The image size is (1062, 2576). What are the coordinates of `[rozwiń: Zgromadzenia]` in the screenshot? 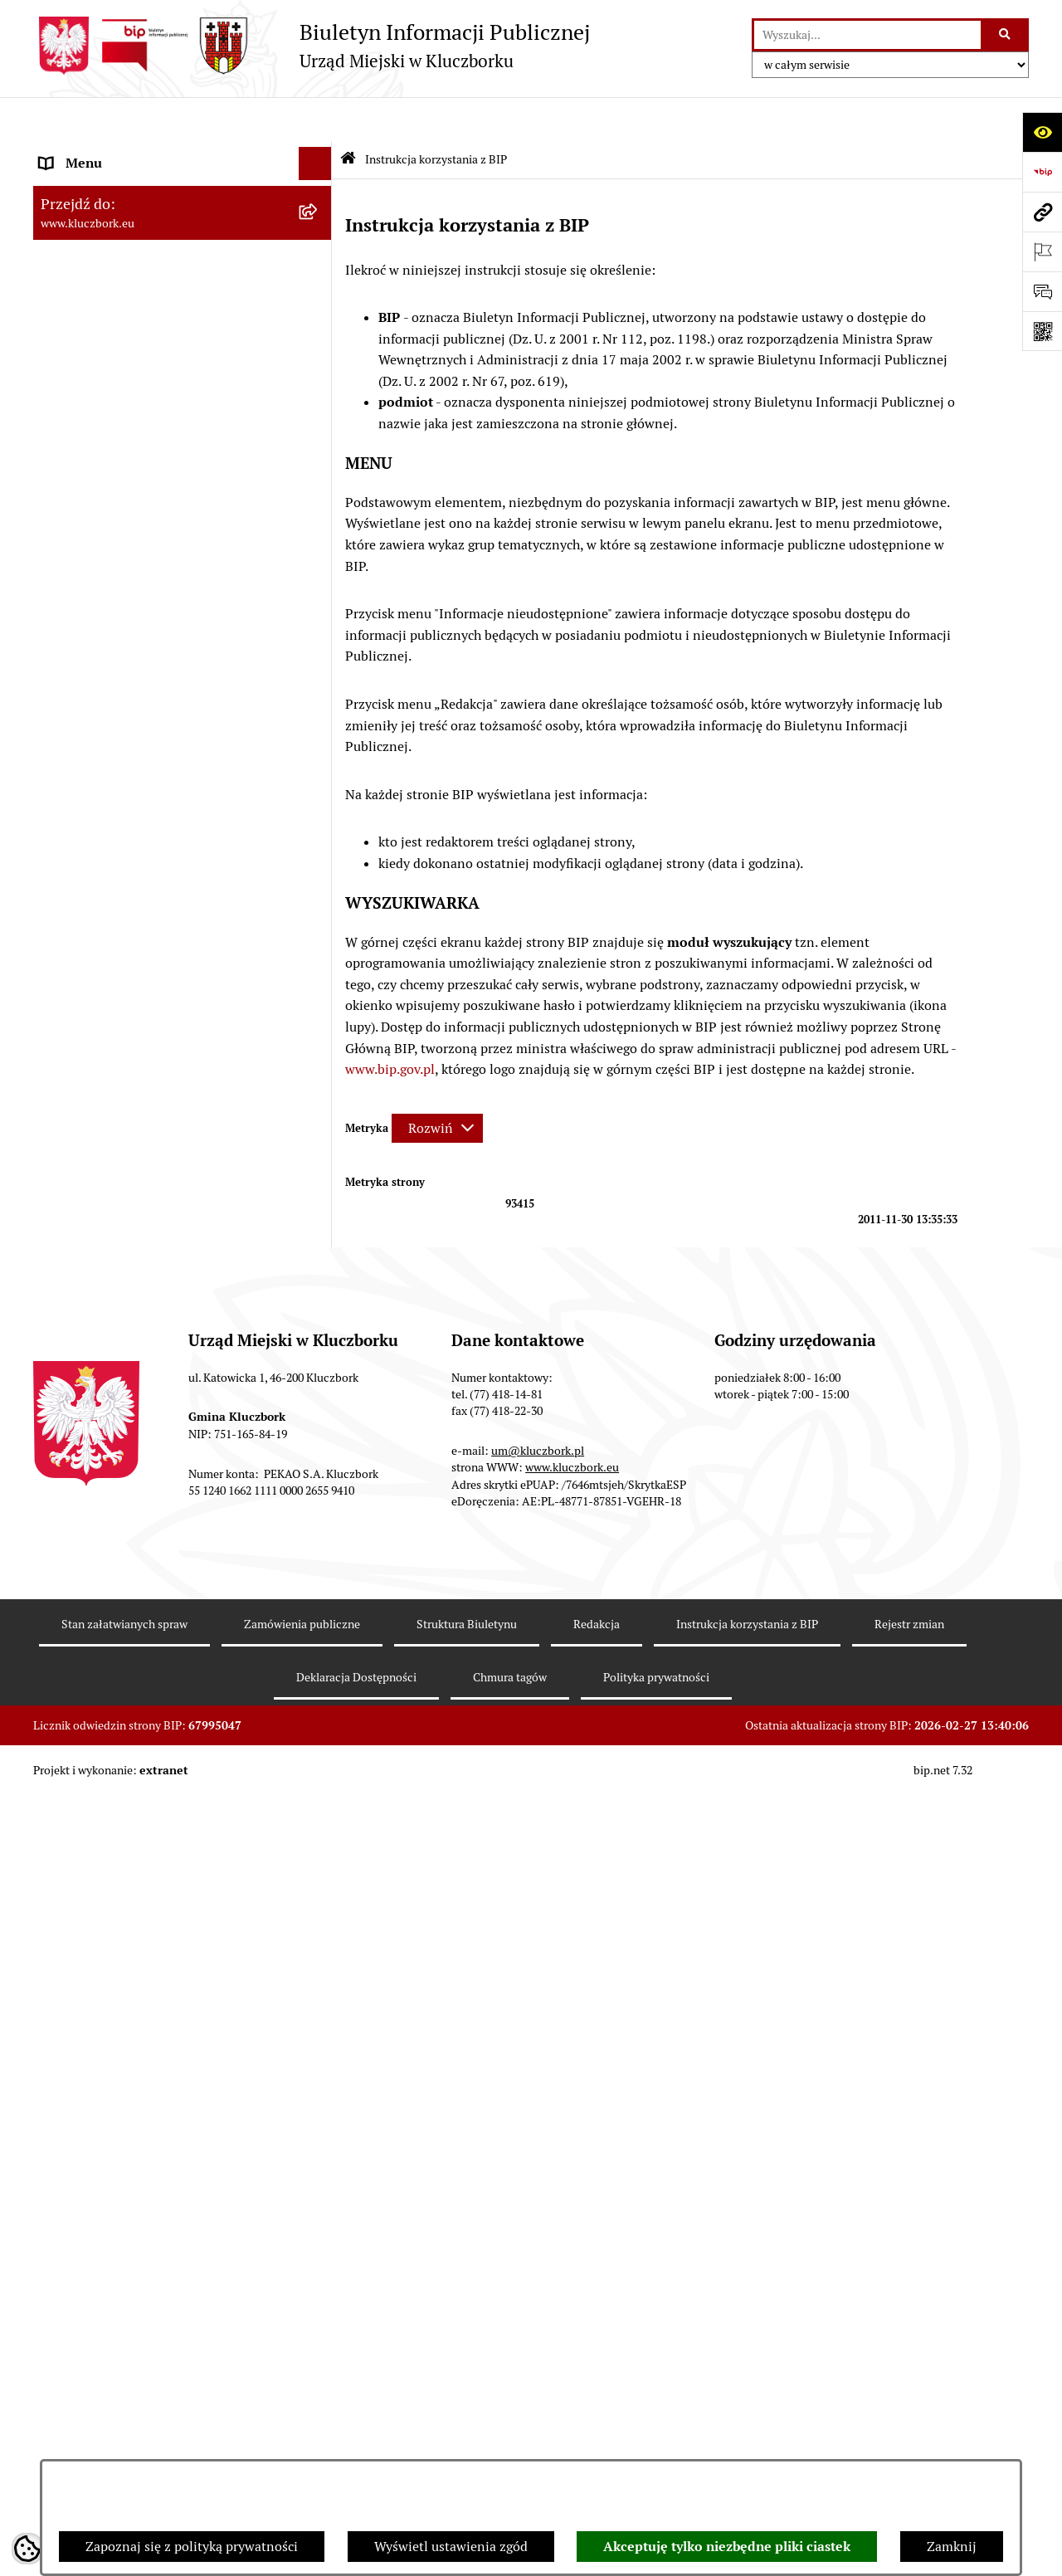 It's located at (319, 1368).